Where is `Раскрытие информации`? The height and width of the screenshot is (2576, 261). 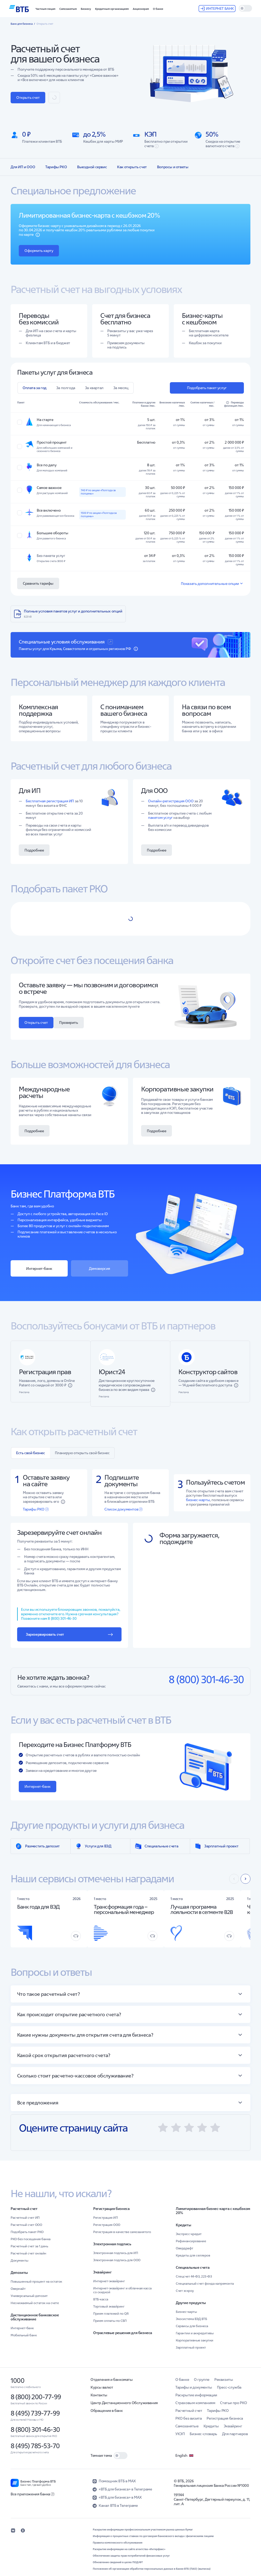
Раскрытие информации is located at coordinates (196, 2397).